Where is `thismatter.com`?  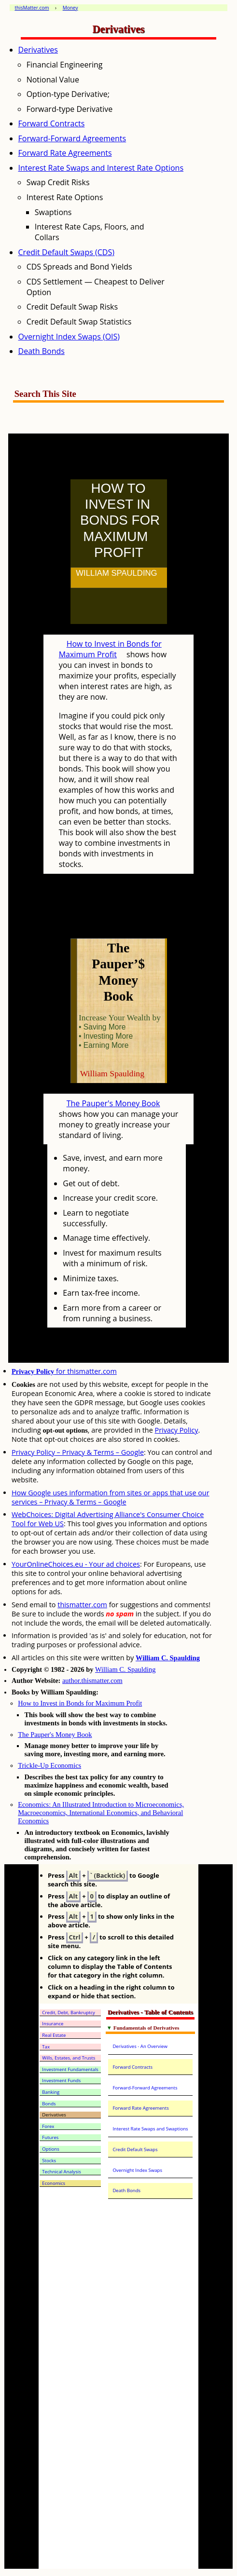 thismatter.com is located at coordinates (82, 1604).